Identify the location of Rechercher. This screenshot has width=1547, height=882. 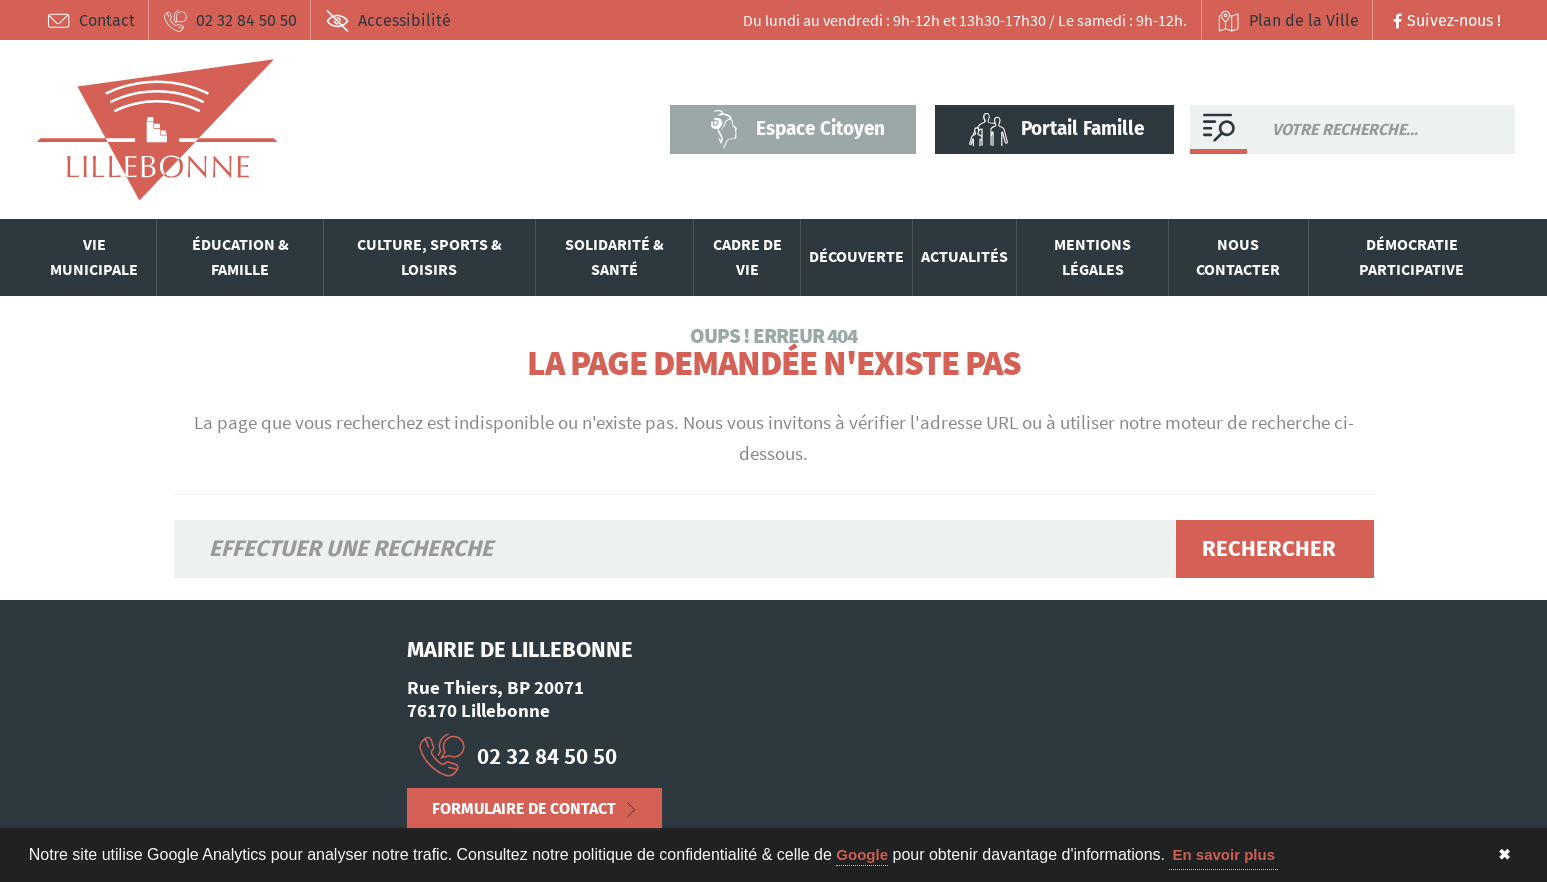
(1269, 548).